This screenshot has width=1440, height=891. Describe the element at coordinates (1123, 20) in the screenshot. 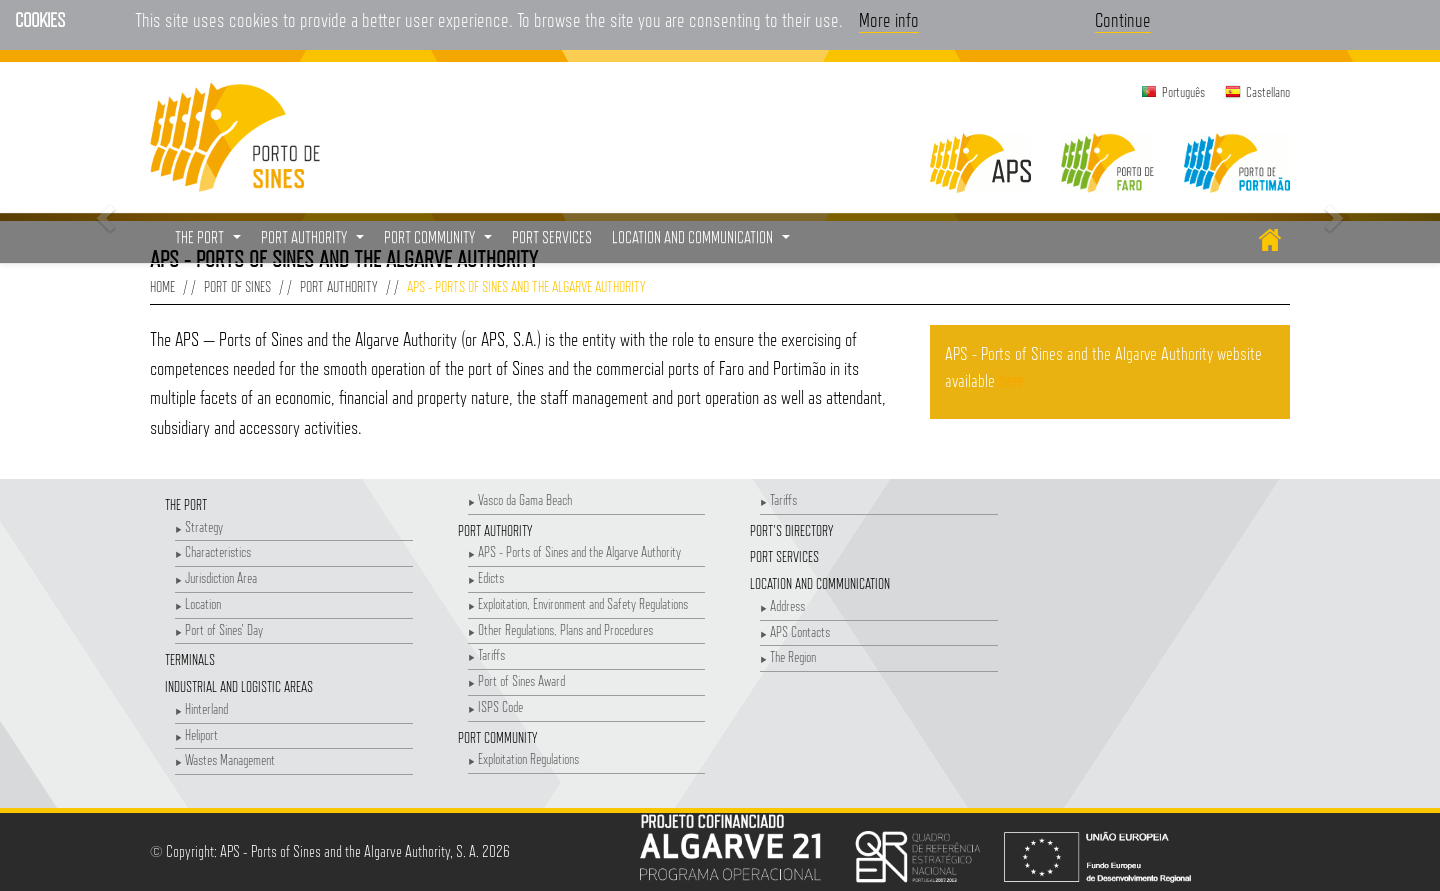

I see `Continue` at that location.